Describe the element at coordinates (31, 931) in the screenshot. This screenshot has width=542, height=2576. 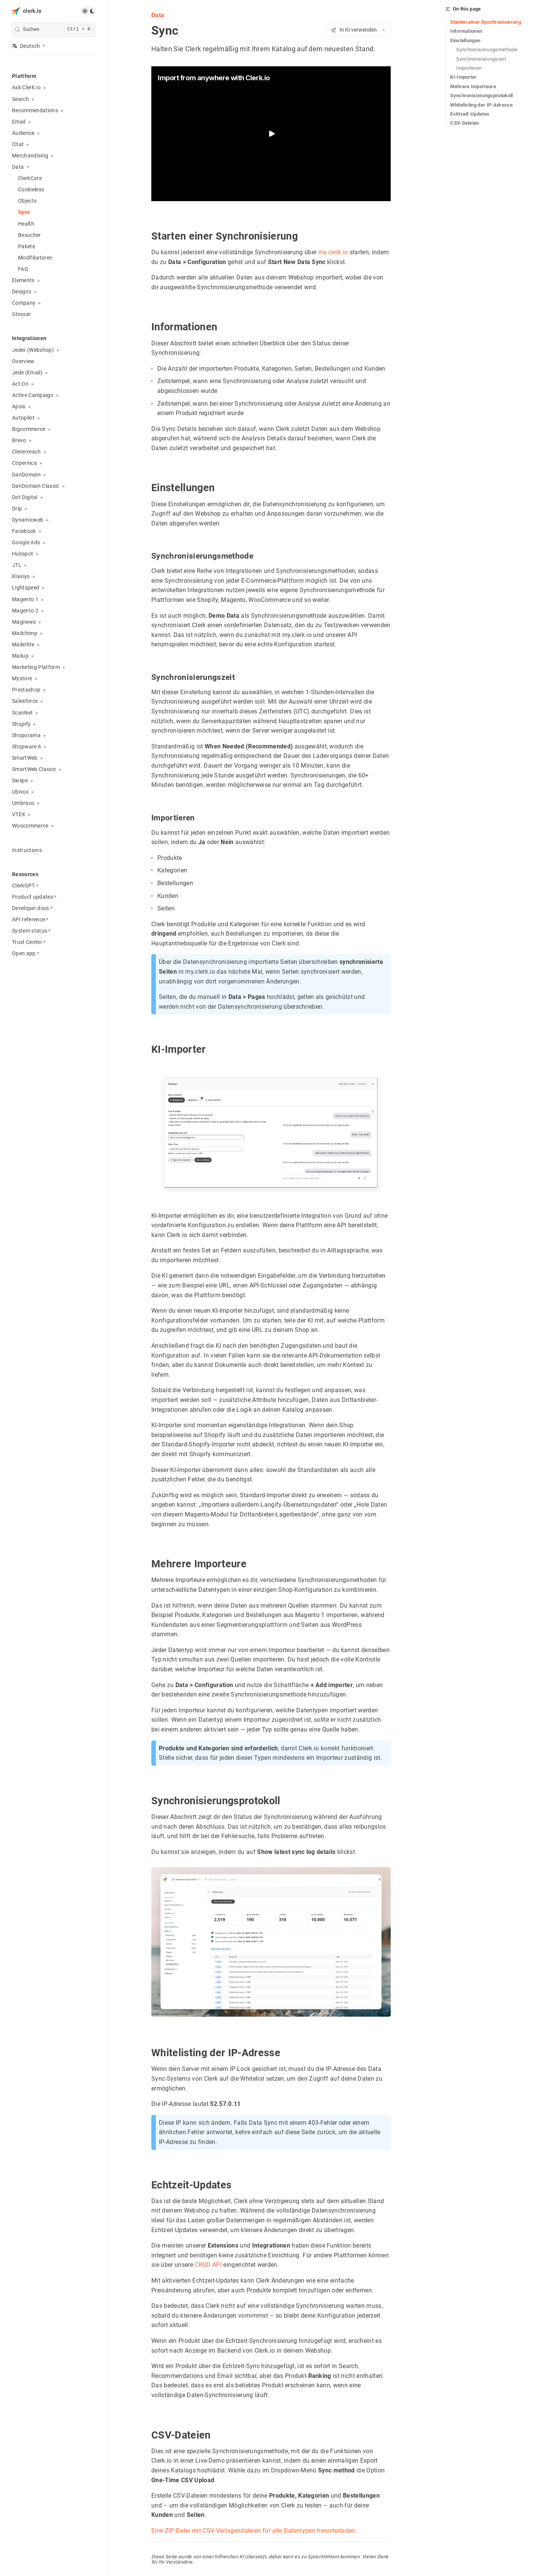
I see `System status` at that location.